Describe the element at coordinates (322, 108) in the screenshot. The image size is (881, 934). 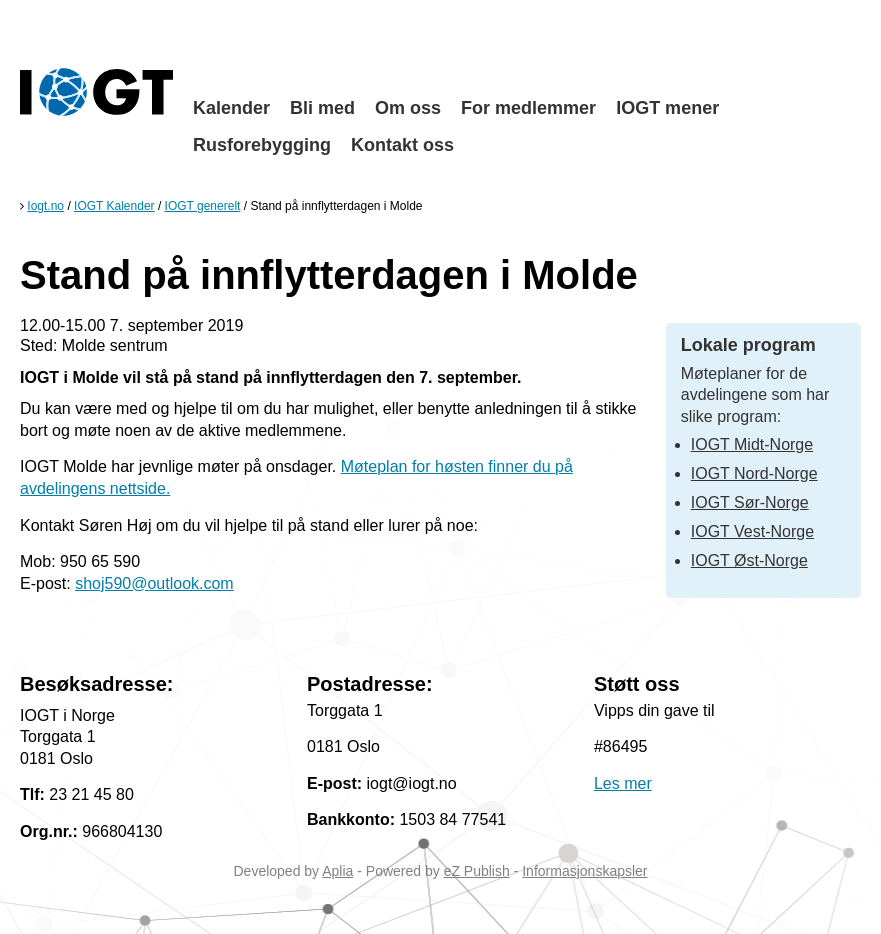
I see `Bli med` at that location.